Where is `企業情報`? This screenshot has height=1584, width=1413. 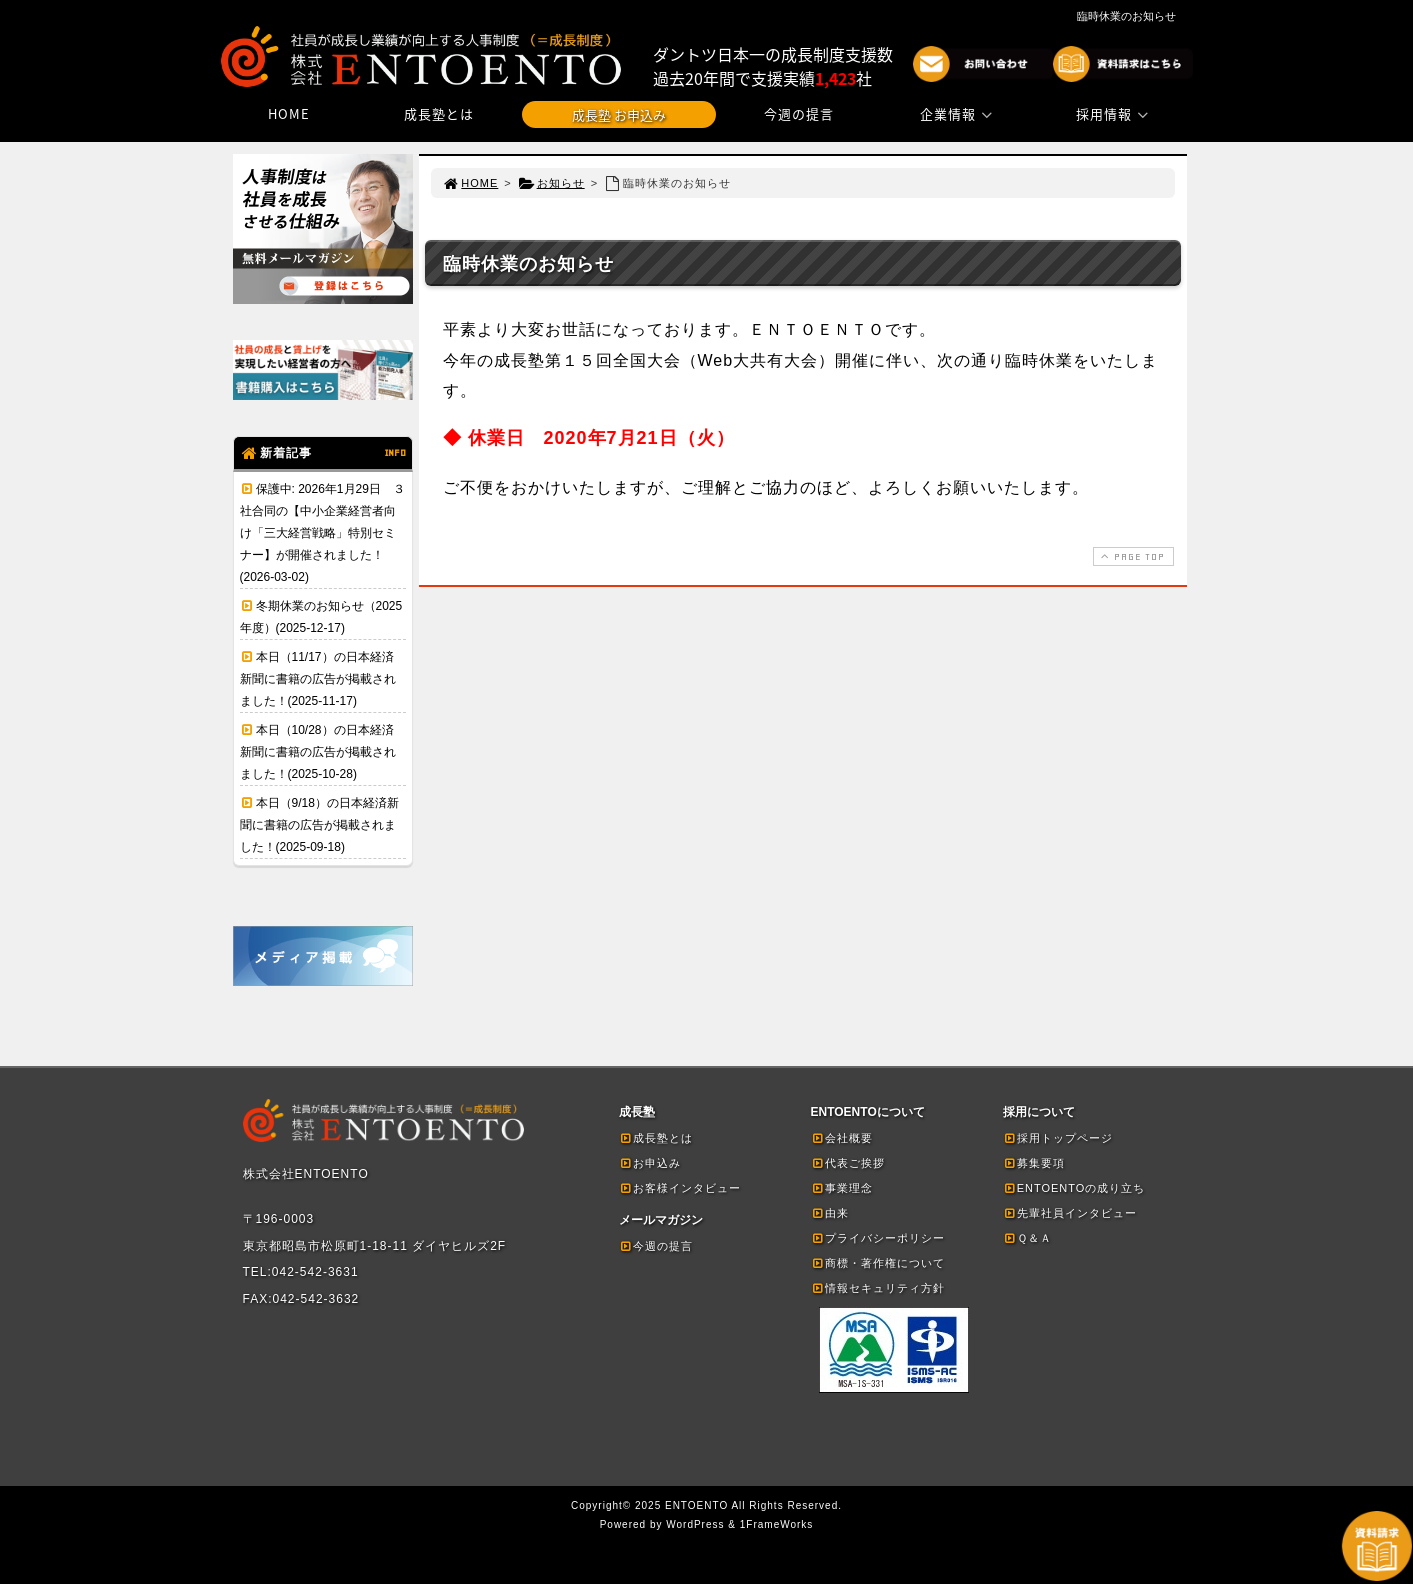
企業情報 is located at coordinates (959, 113).